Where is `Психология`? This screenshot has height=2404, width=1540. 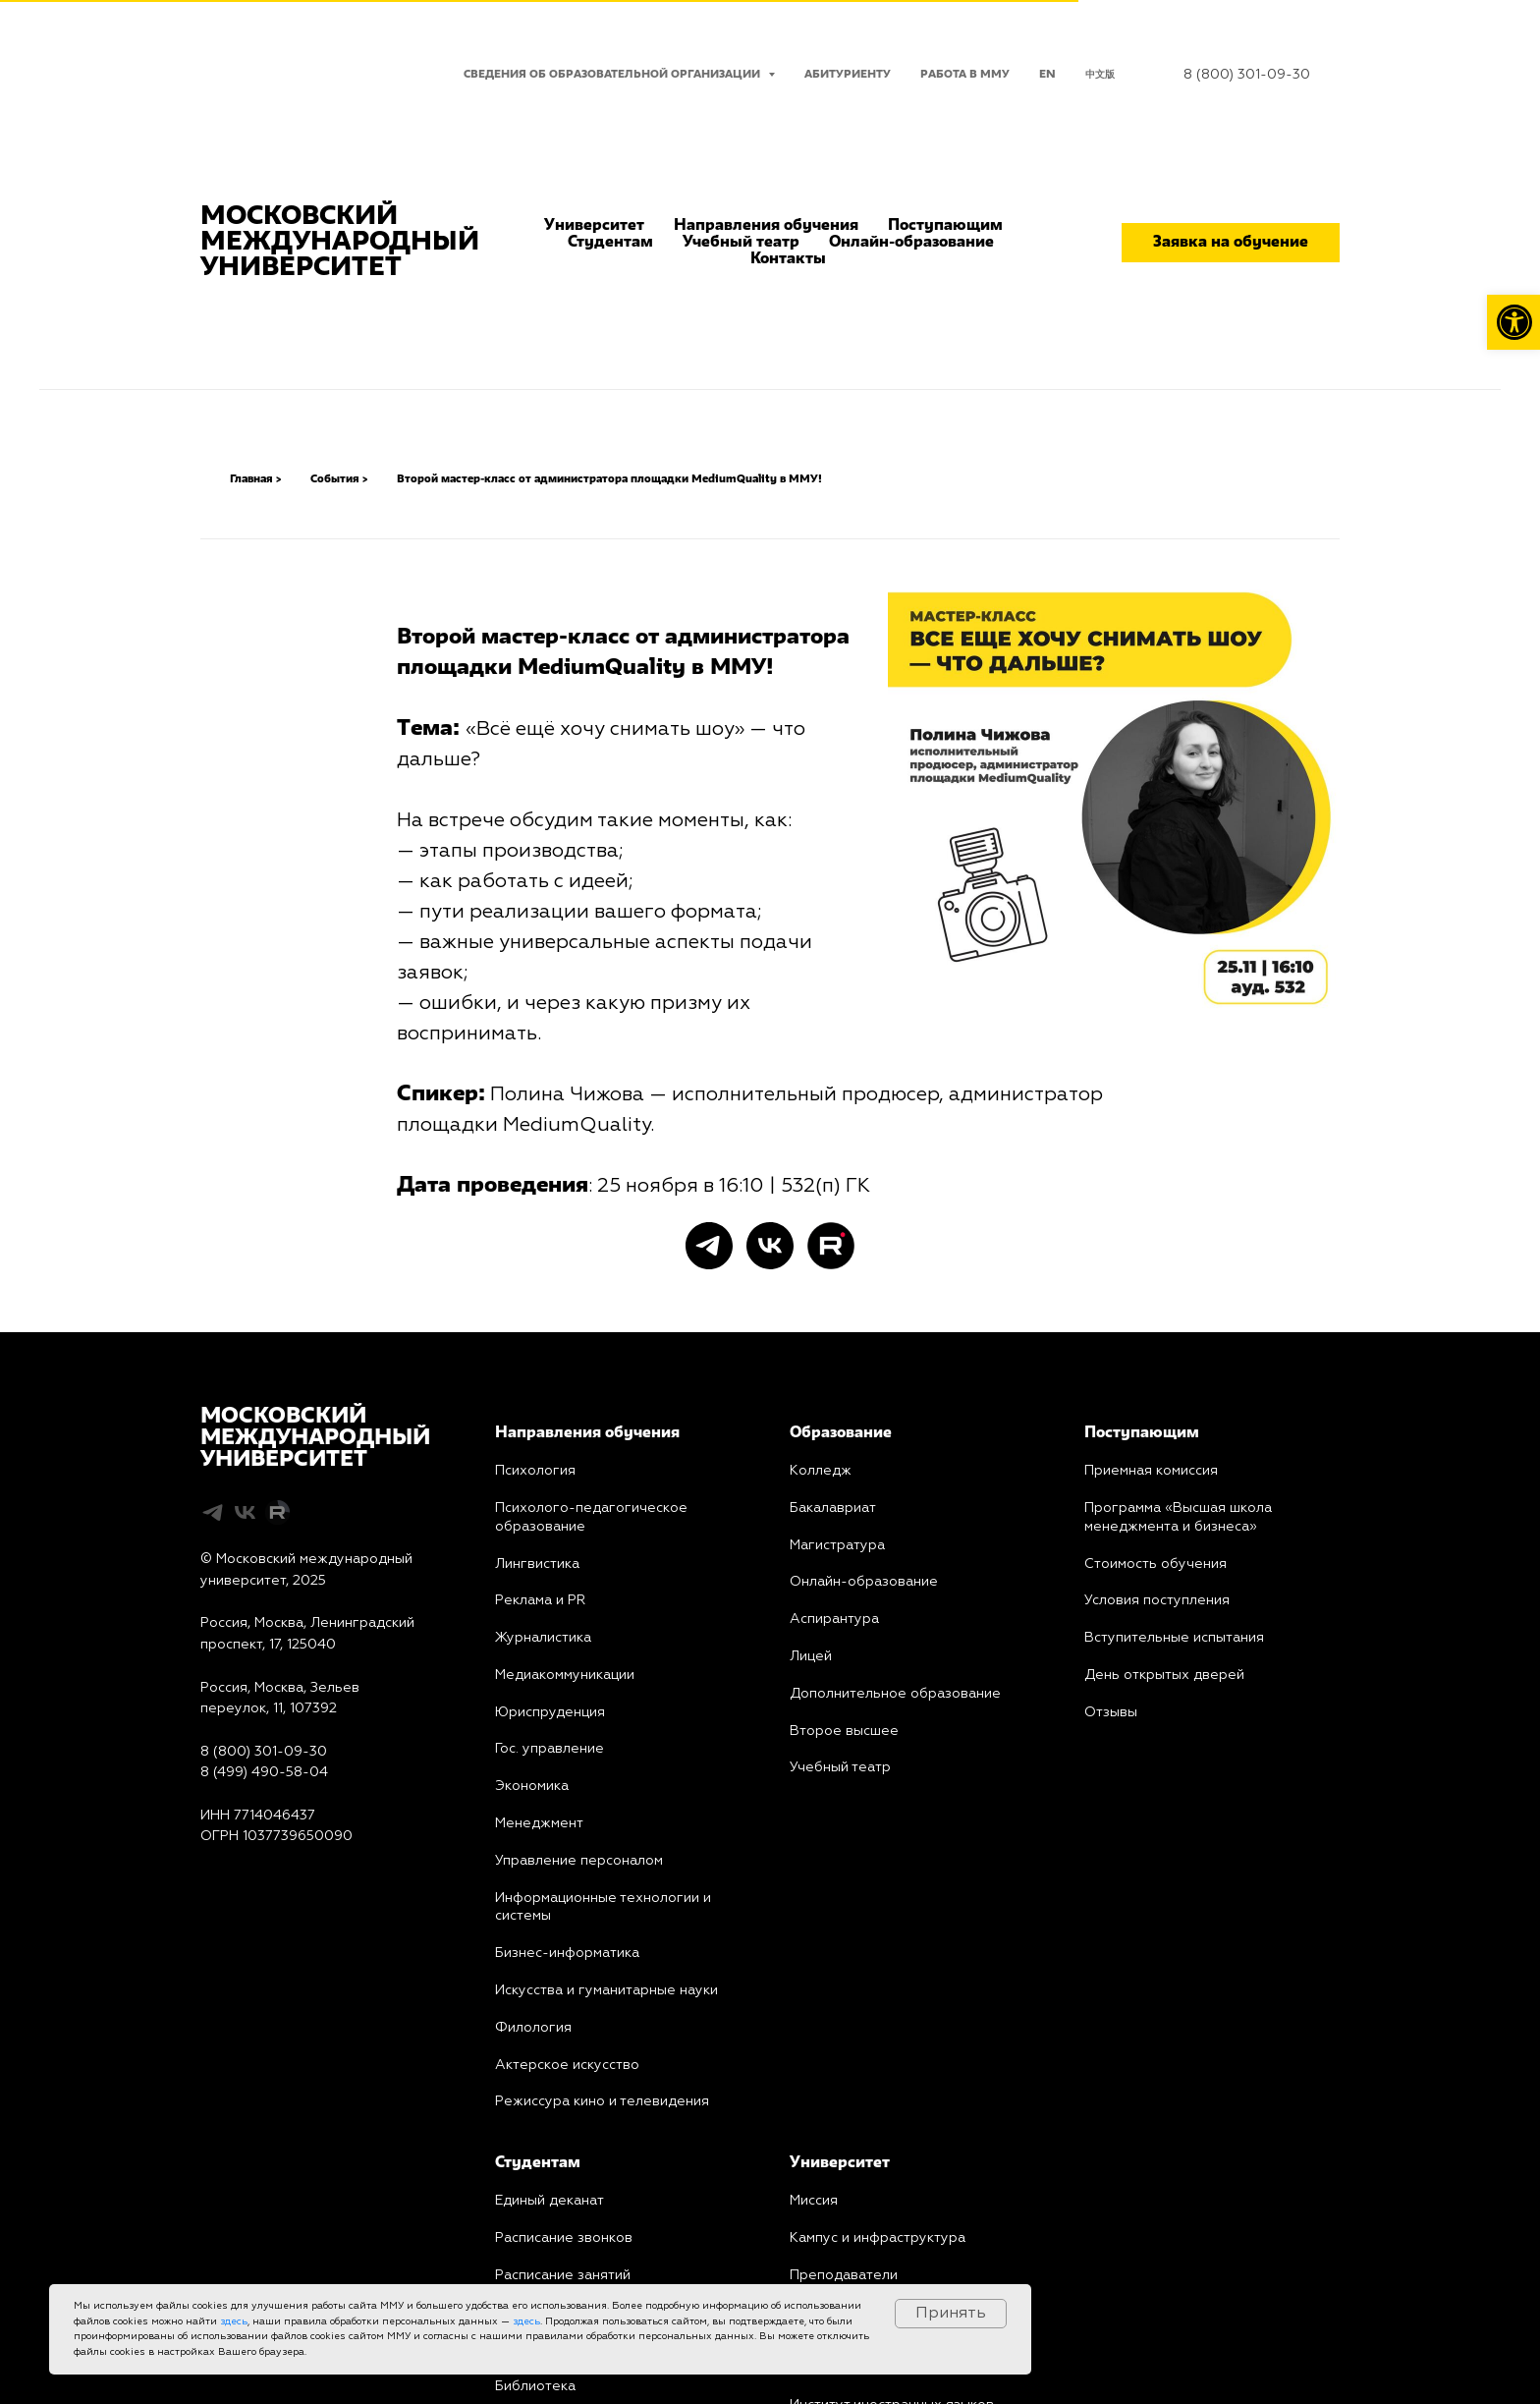 Психология is located at coordinates (535, 1471).